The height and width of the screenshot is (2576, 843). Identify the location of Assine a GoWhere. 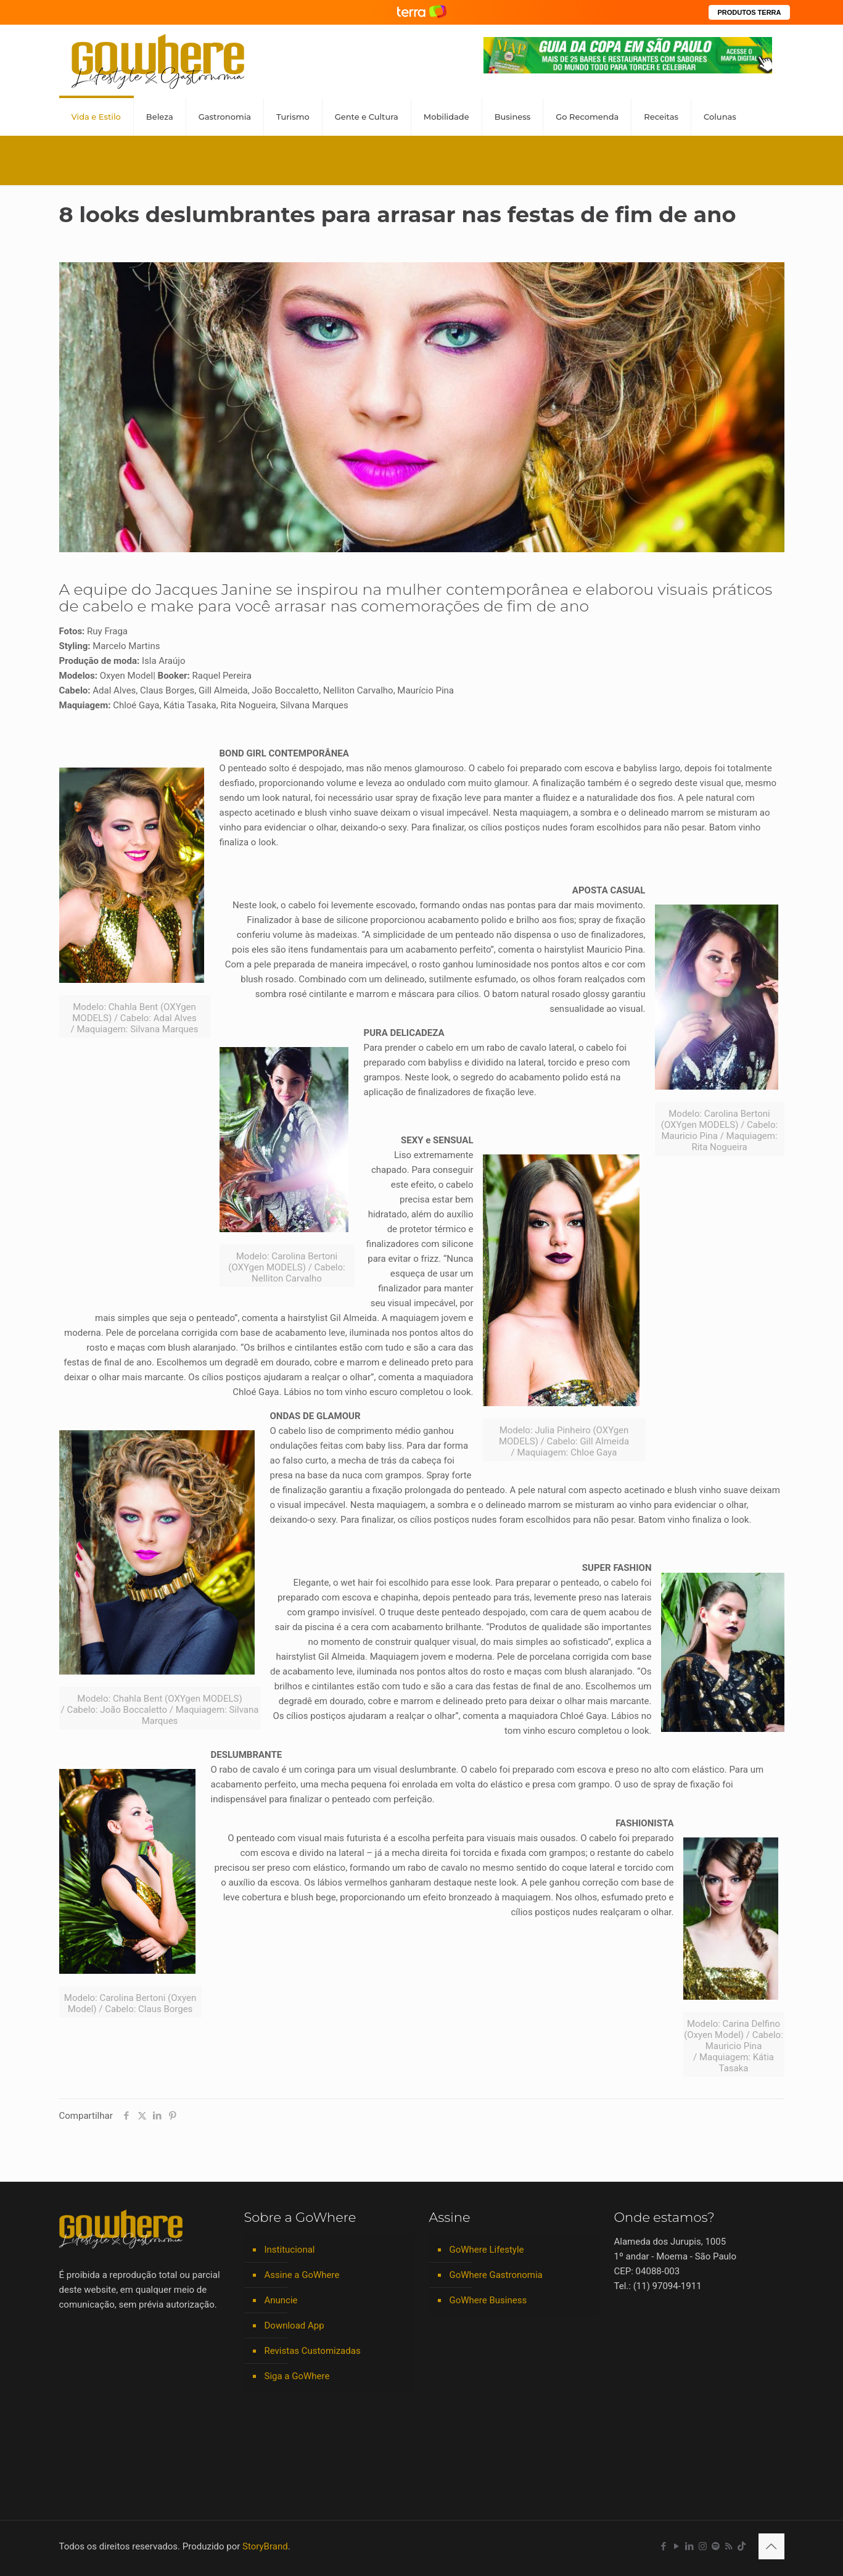
(302, 2274).